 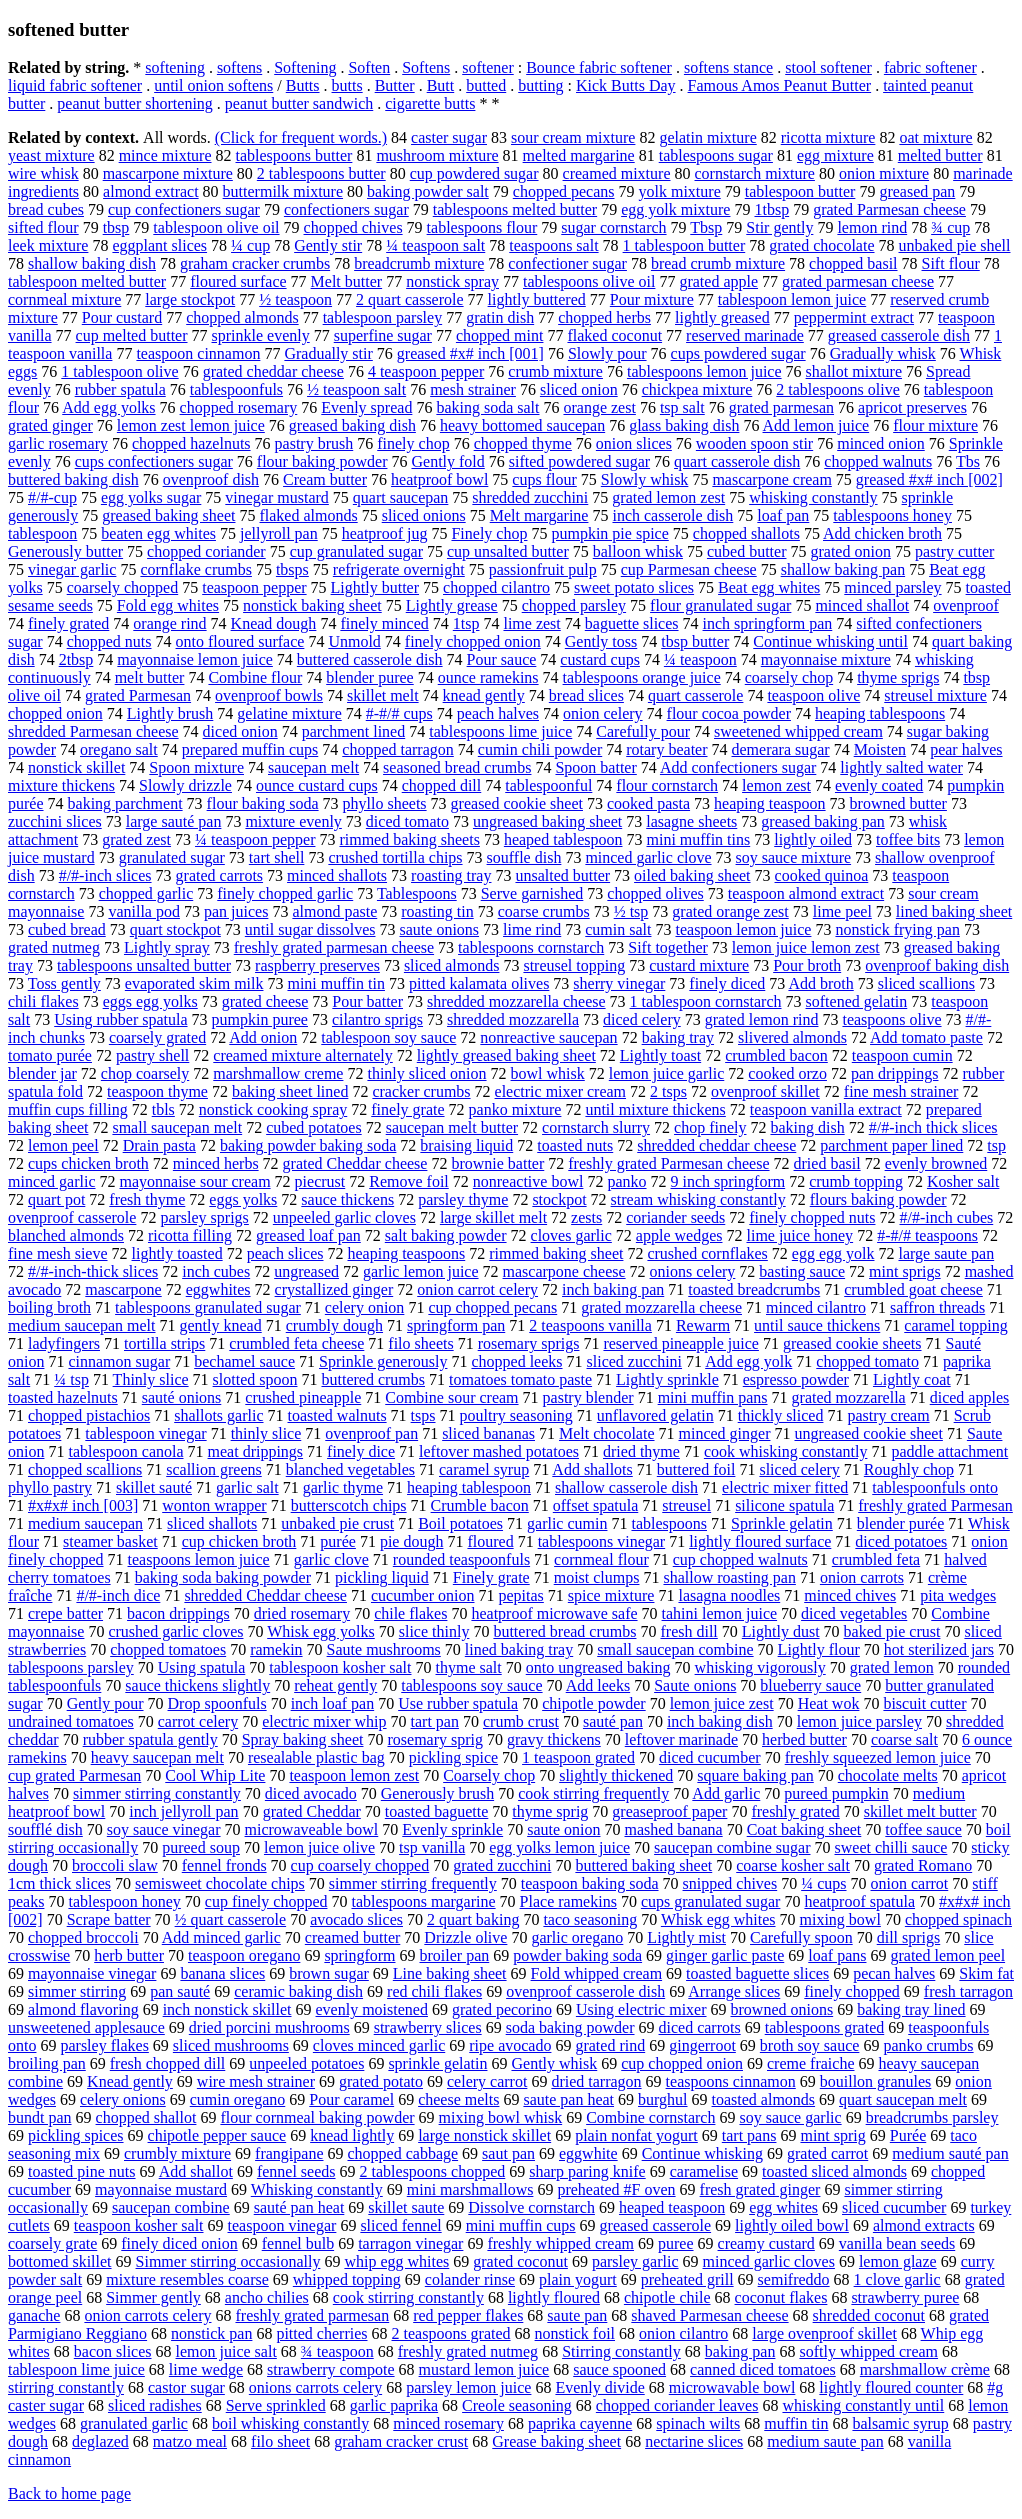 What do you see at coordinates (521, 2225) in the screenshot?
I see `mini muffin cups` at bounding box center [521, 2225].